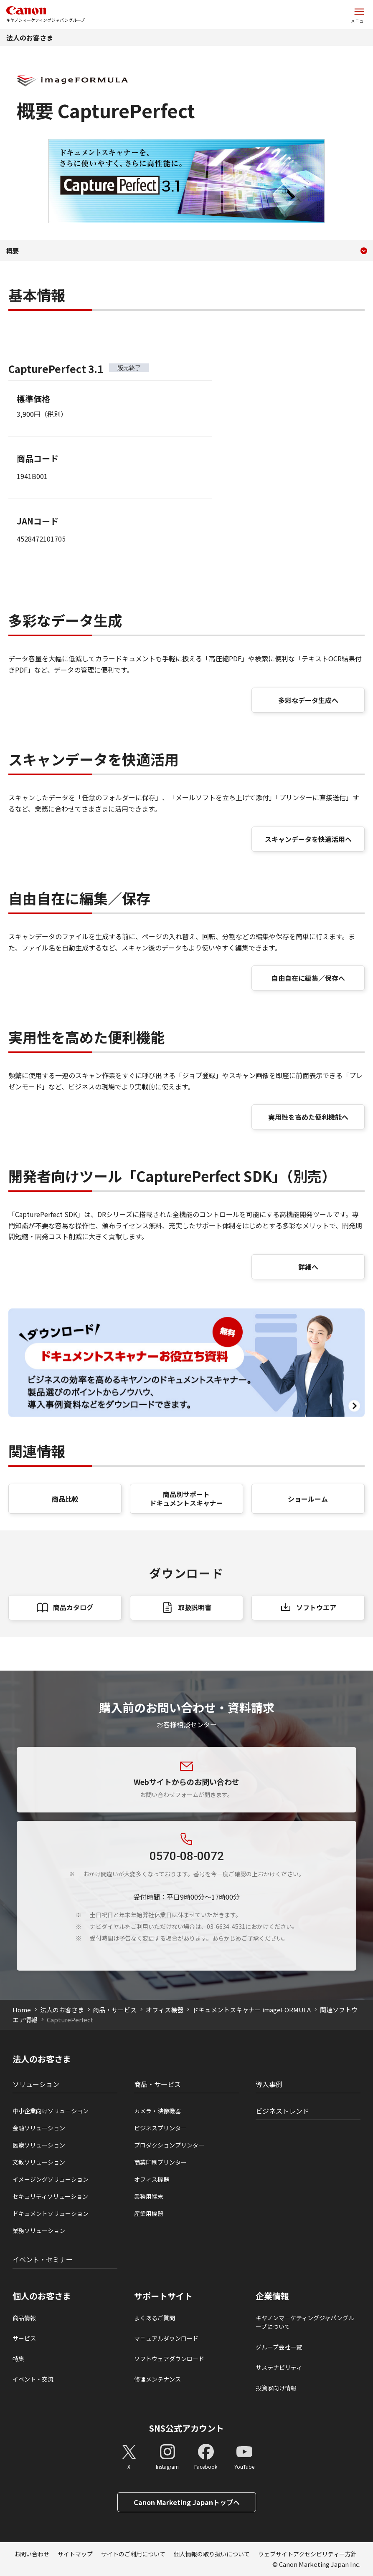 This screenshot has width=373, height=2576. What do you see at coordinates (308, 1499) in the screenshot?
I see `ショールーム` at bounding box center [308, 1499].